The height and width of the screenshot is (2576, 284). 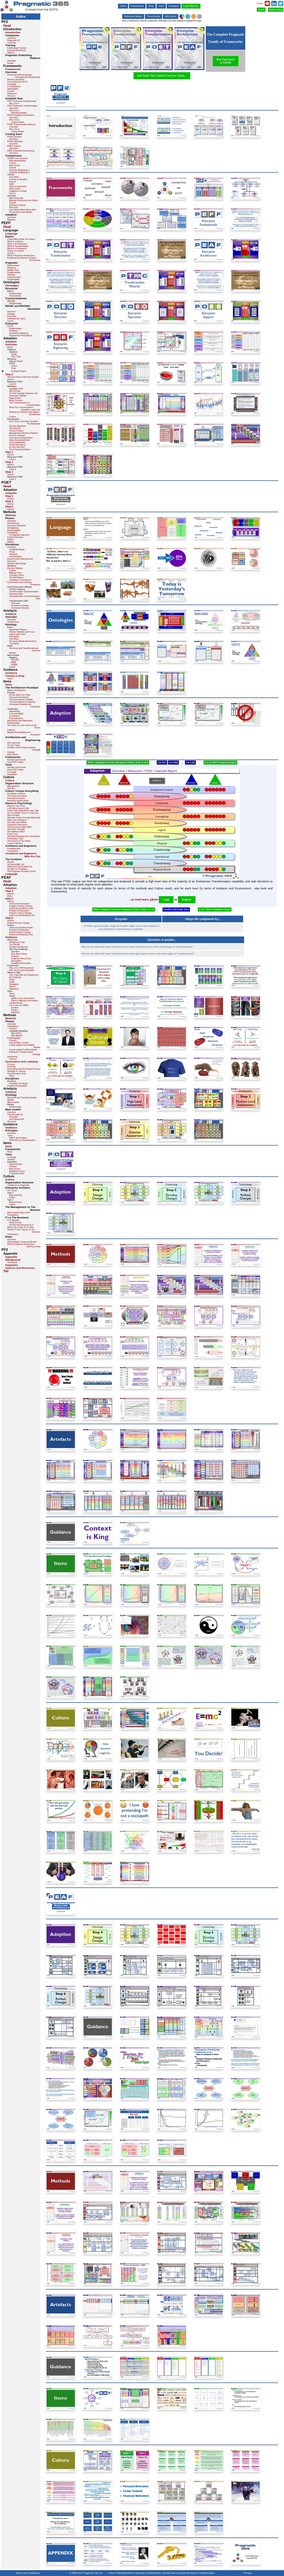 I want to click on Yin and Yang, so click(x=13, y=745).